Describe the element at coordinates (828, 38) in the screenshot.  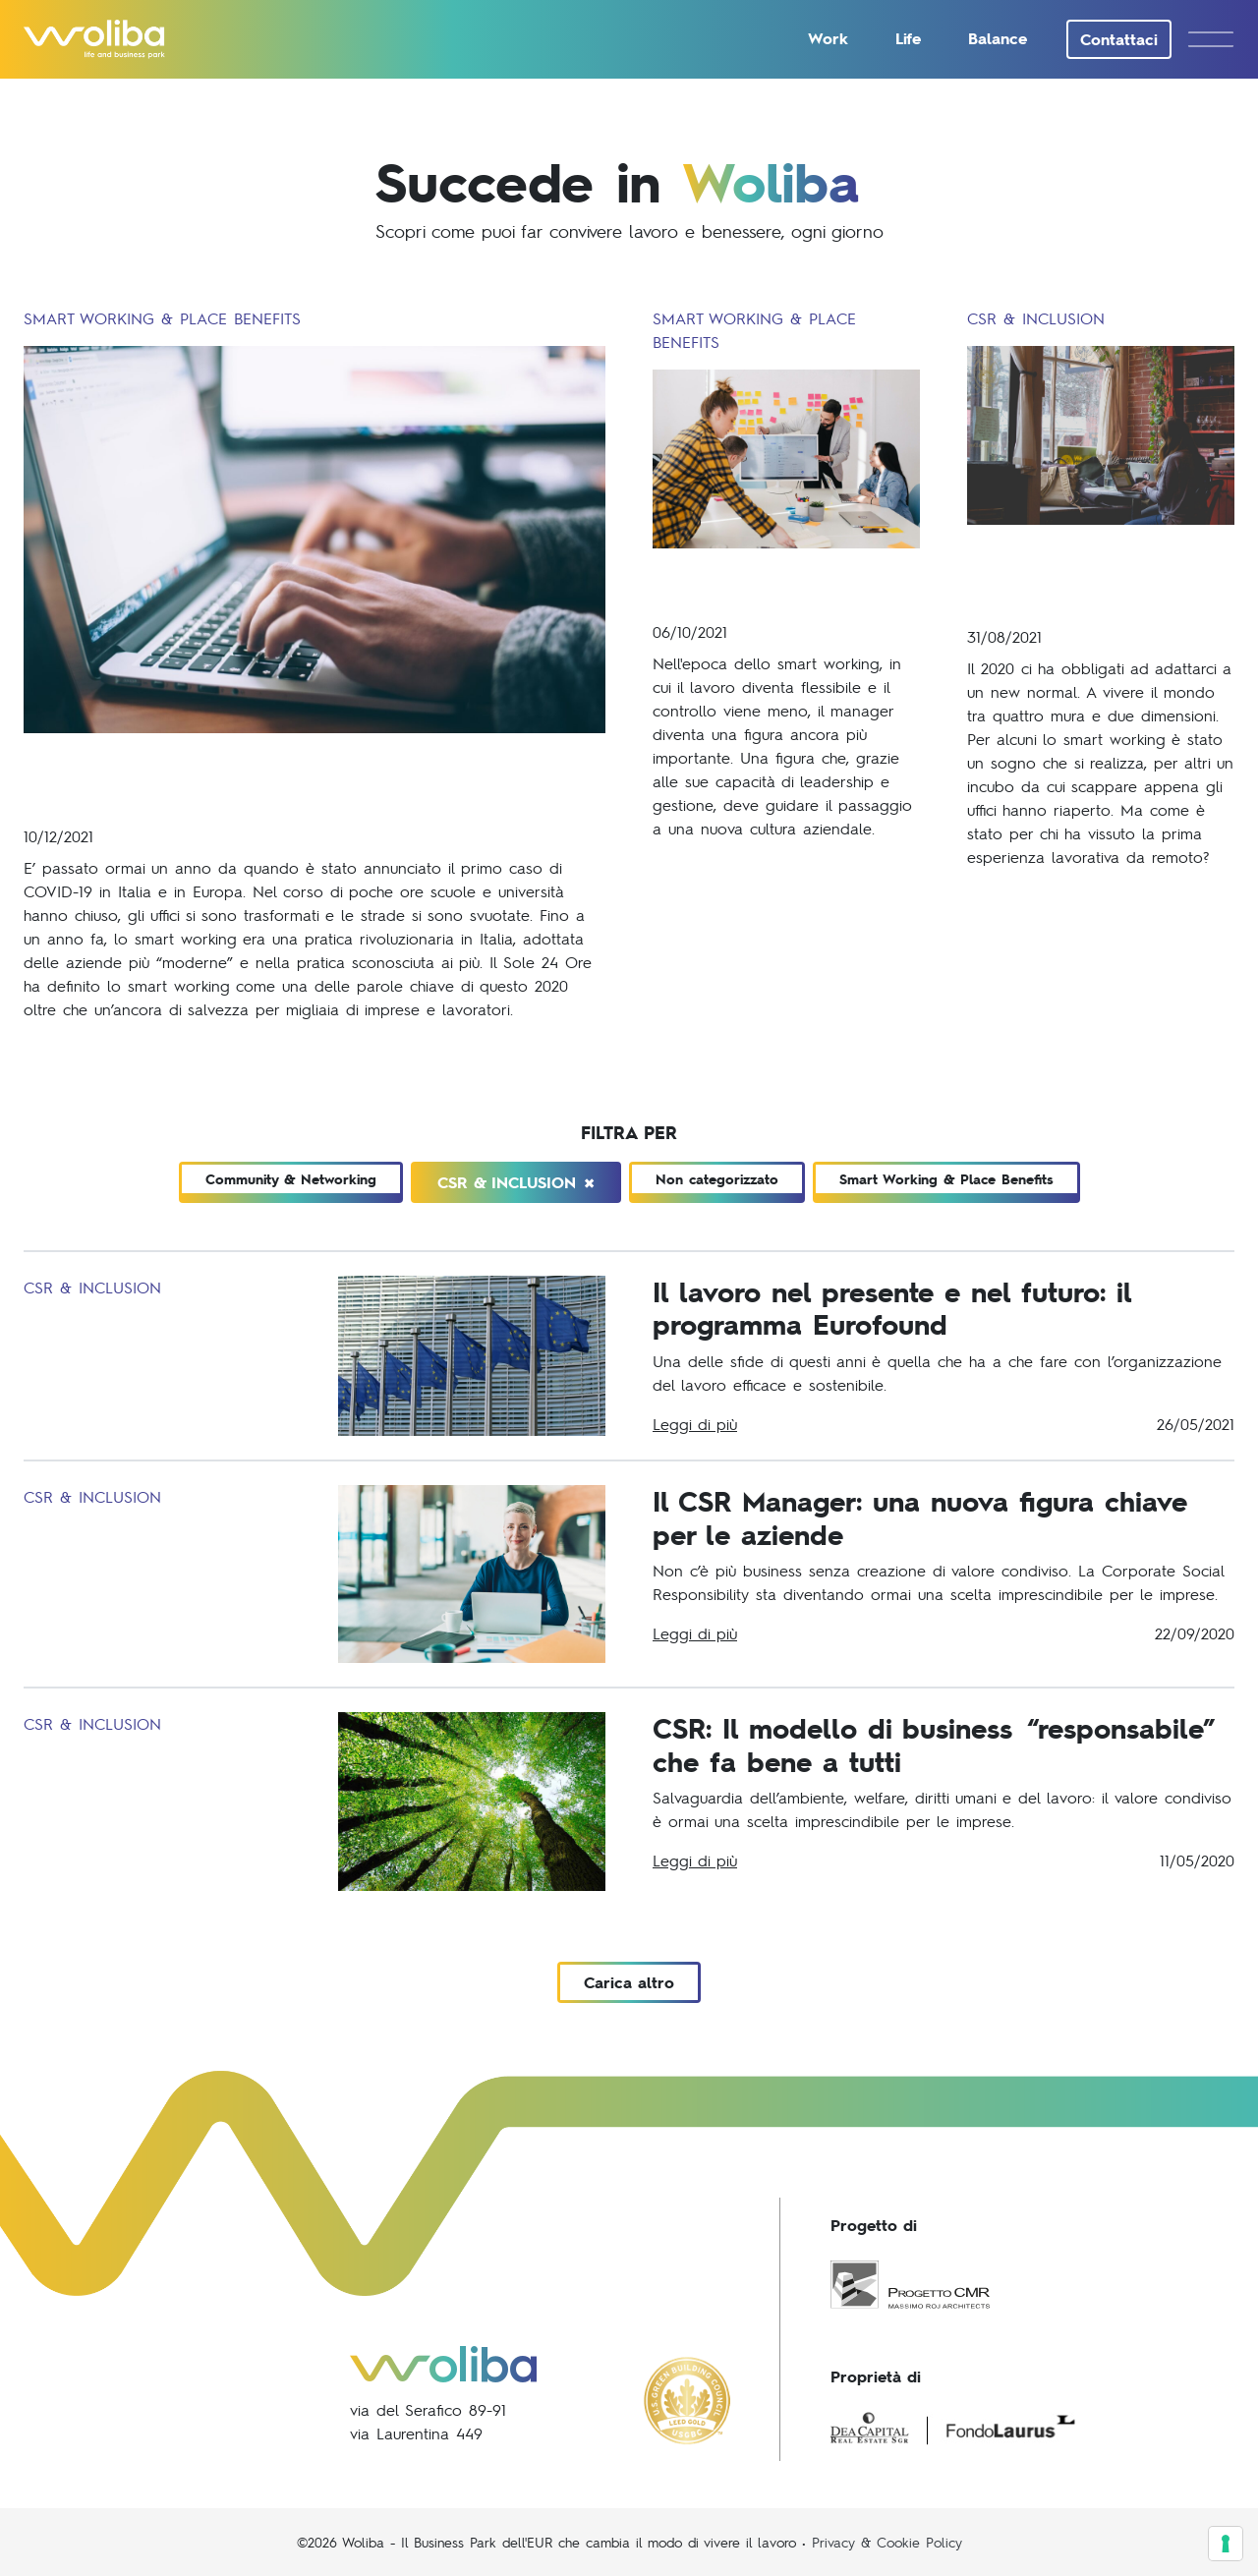
I see `Work` at that location.